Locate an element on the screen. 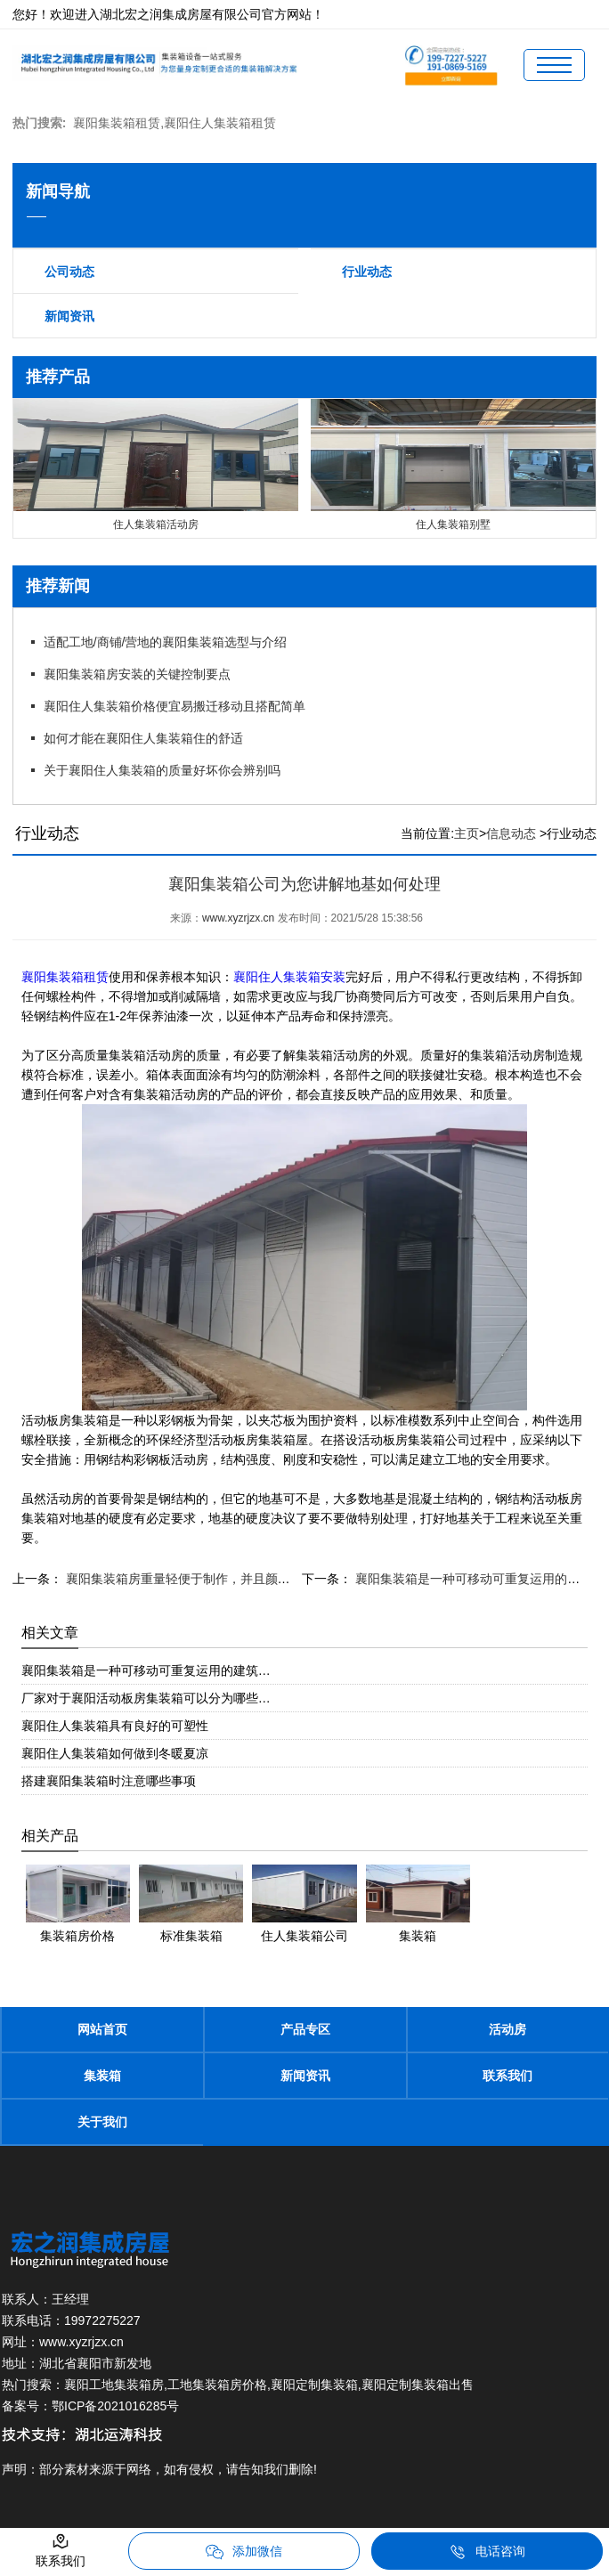  襄阳集装箱租赁 is located at coordinates (65, 977).